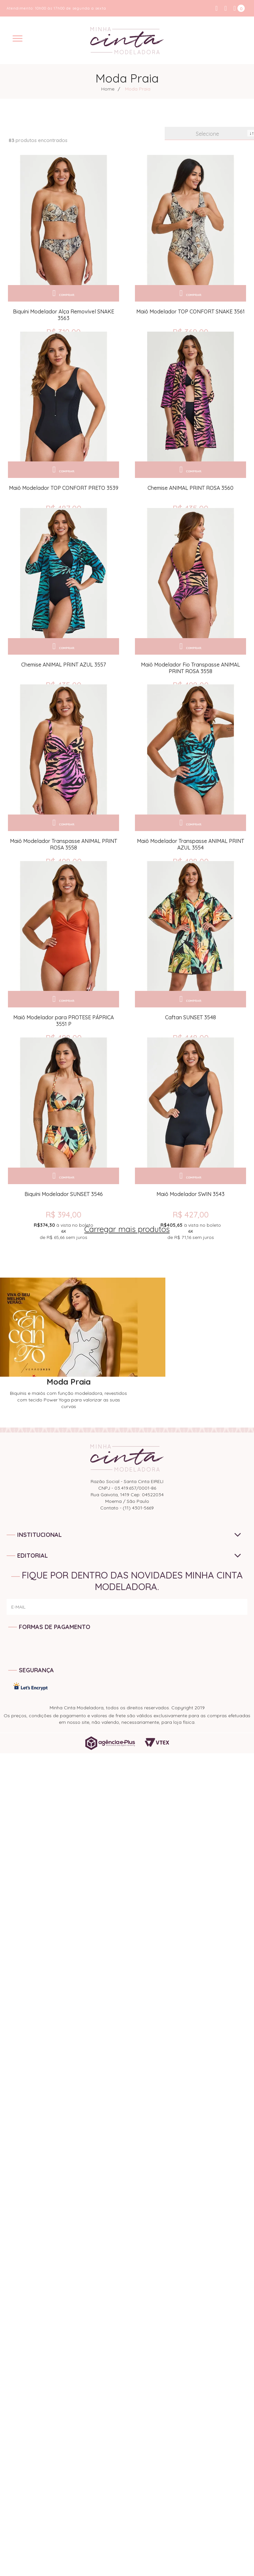 This screenshot has height=2576, width=254. Describe the element at coordinates (190, 1064) in the screenshot. I see `Caftan SUNSET 3548` at that location.